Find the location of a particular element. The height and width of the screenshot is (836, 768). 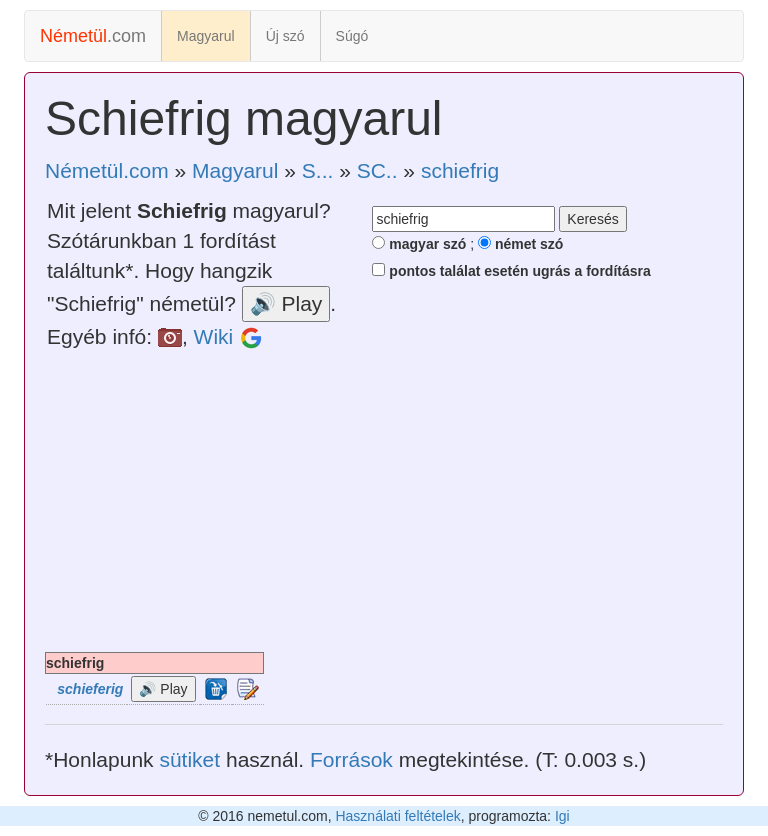

Súgó is located at coordinates (352, 36).